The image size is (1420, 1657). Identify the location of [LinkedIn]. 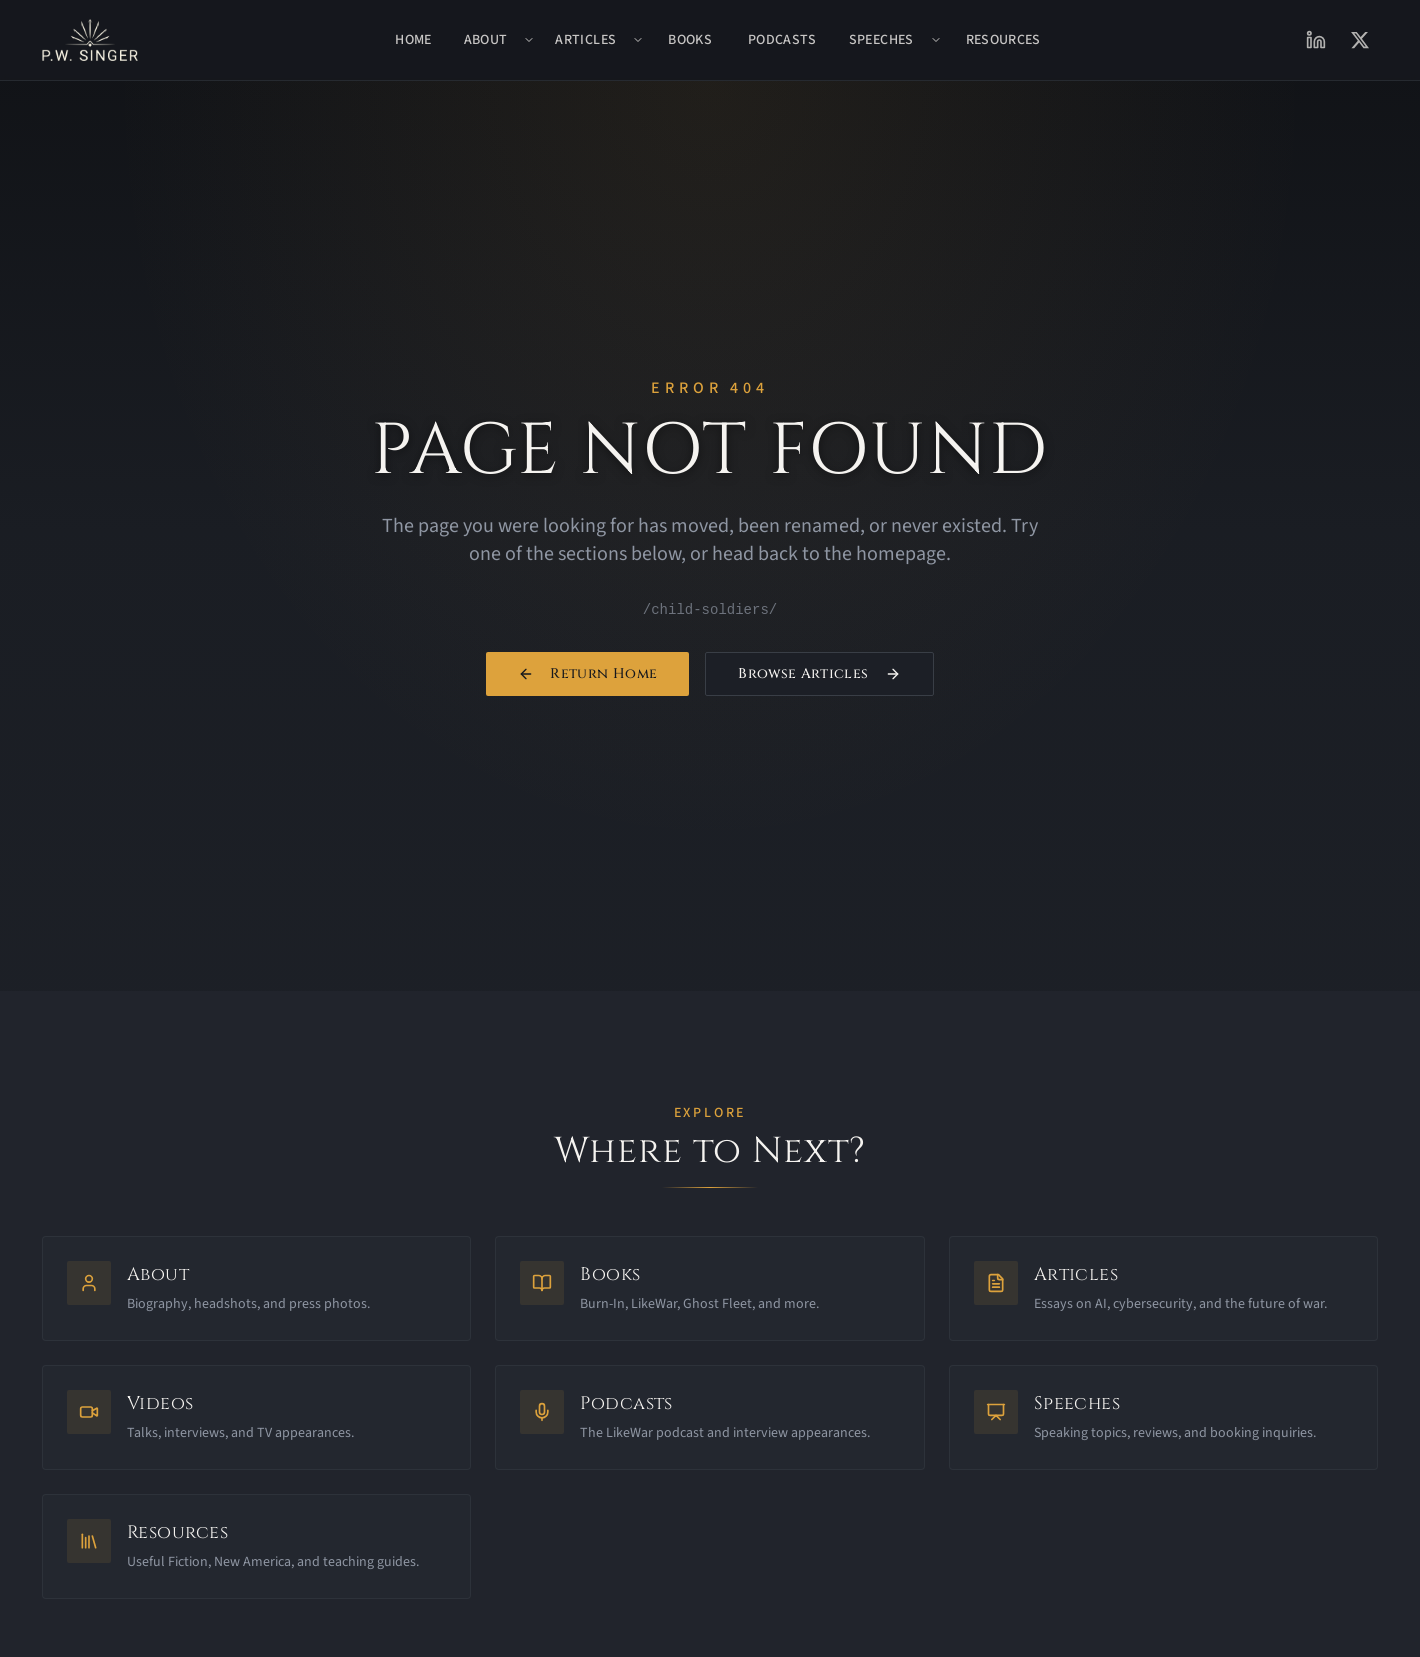
(1316, 40).